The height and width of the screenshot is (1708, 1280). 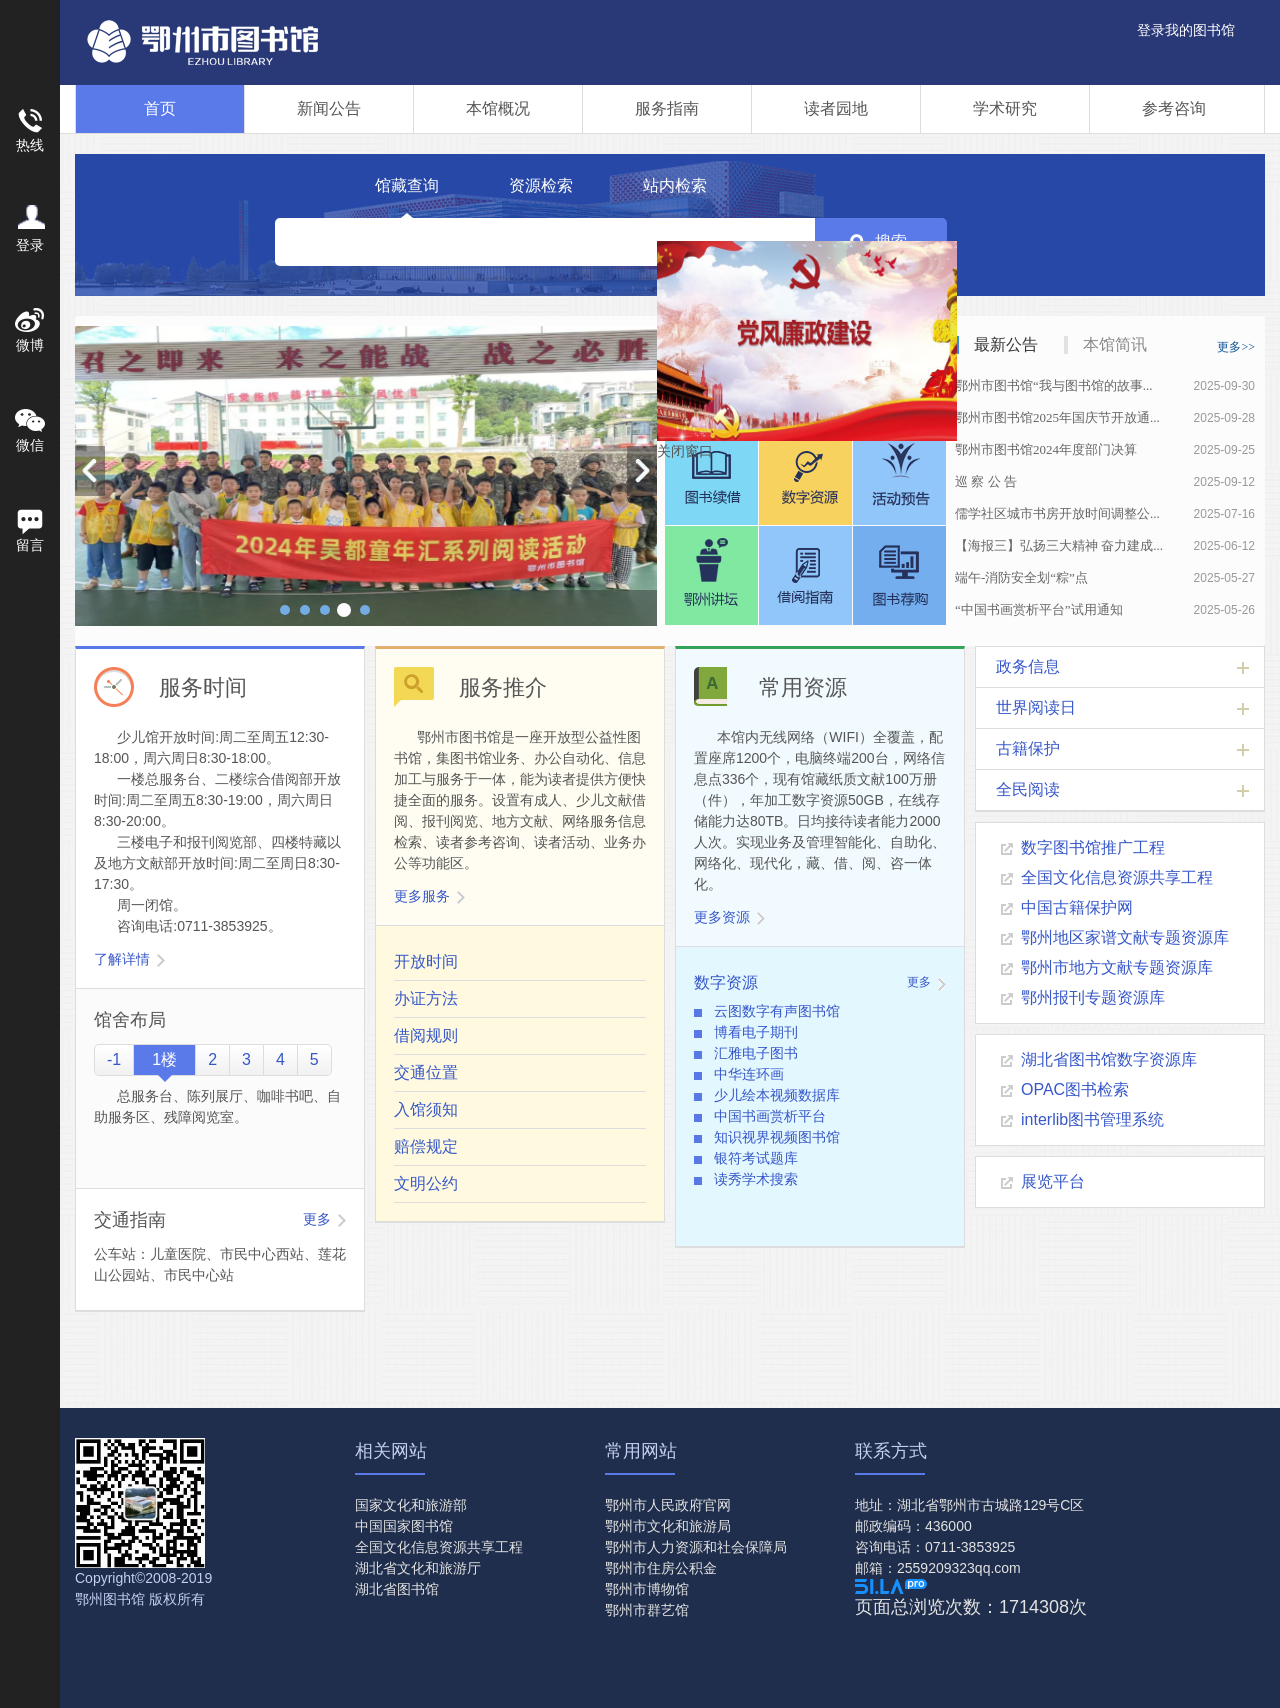 What do you see at coordinates (1005, 108) in the screenshot?
I see `学术研究` at bounding box center [1005, 108].